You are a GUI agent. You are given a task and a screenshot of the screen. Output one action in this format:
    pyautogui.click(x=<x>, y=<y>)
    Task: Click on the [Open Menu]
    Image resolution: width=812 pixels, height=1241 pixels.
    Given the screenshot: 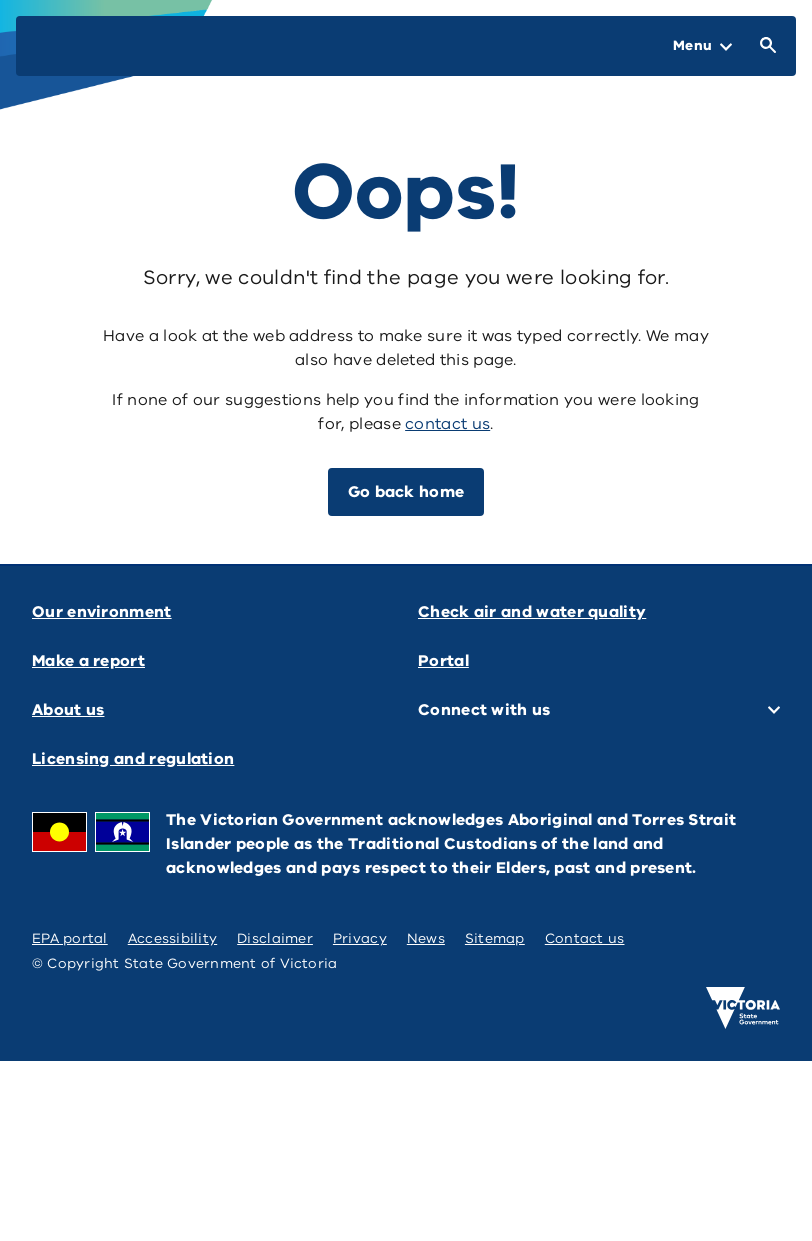 What is the action you would take?
    pyautogui.click(x=702, y=46)
    